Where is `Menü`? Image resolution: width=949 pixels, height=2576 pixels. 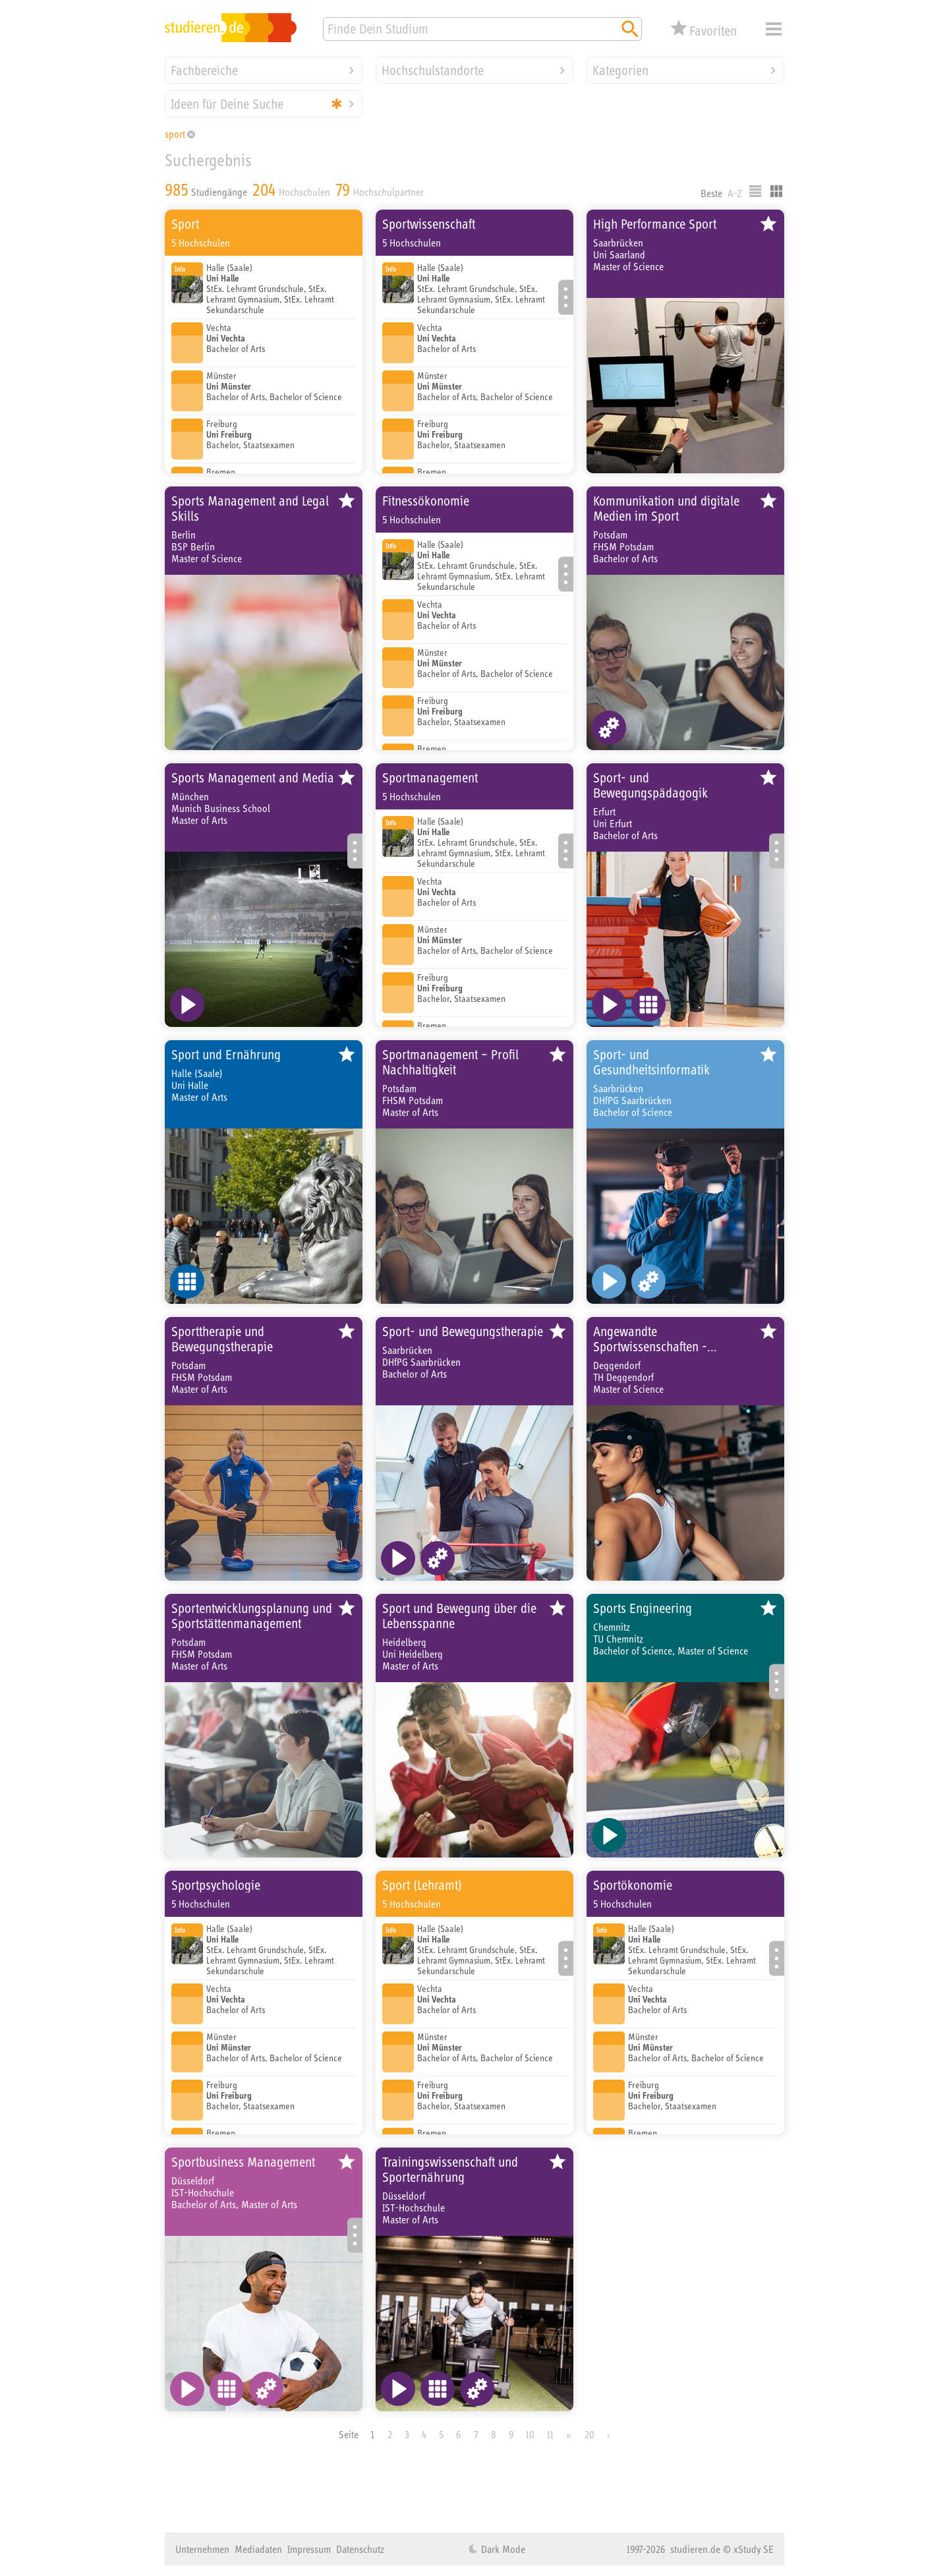
Menü is located at coordinates (773, 29).